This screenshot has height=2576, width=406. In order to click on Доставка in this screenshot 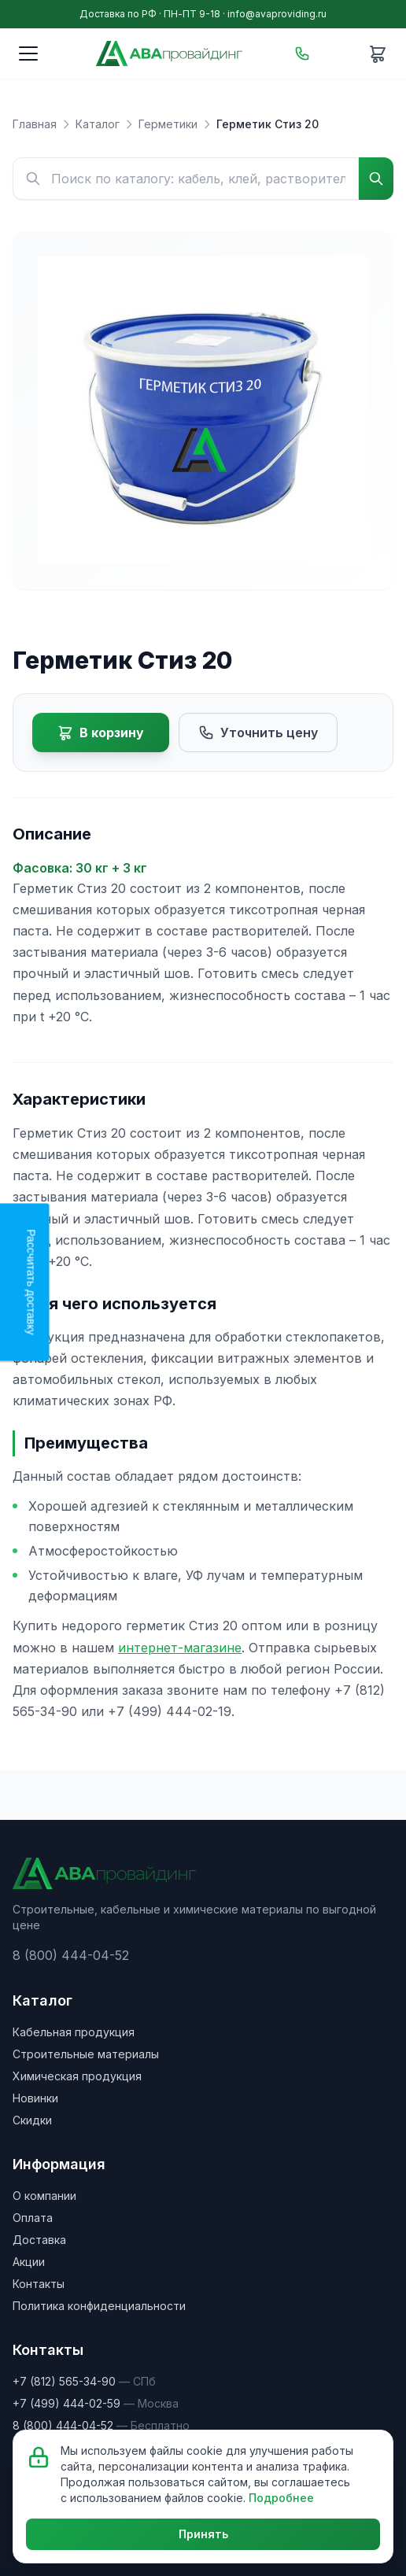, I will do `click(39, 2239)`.